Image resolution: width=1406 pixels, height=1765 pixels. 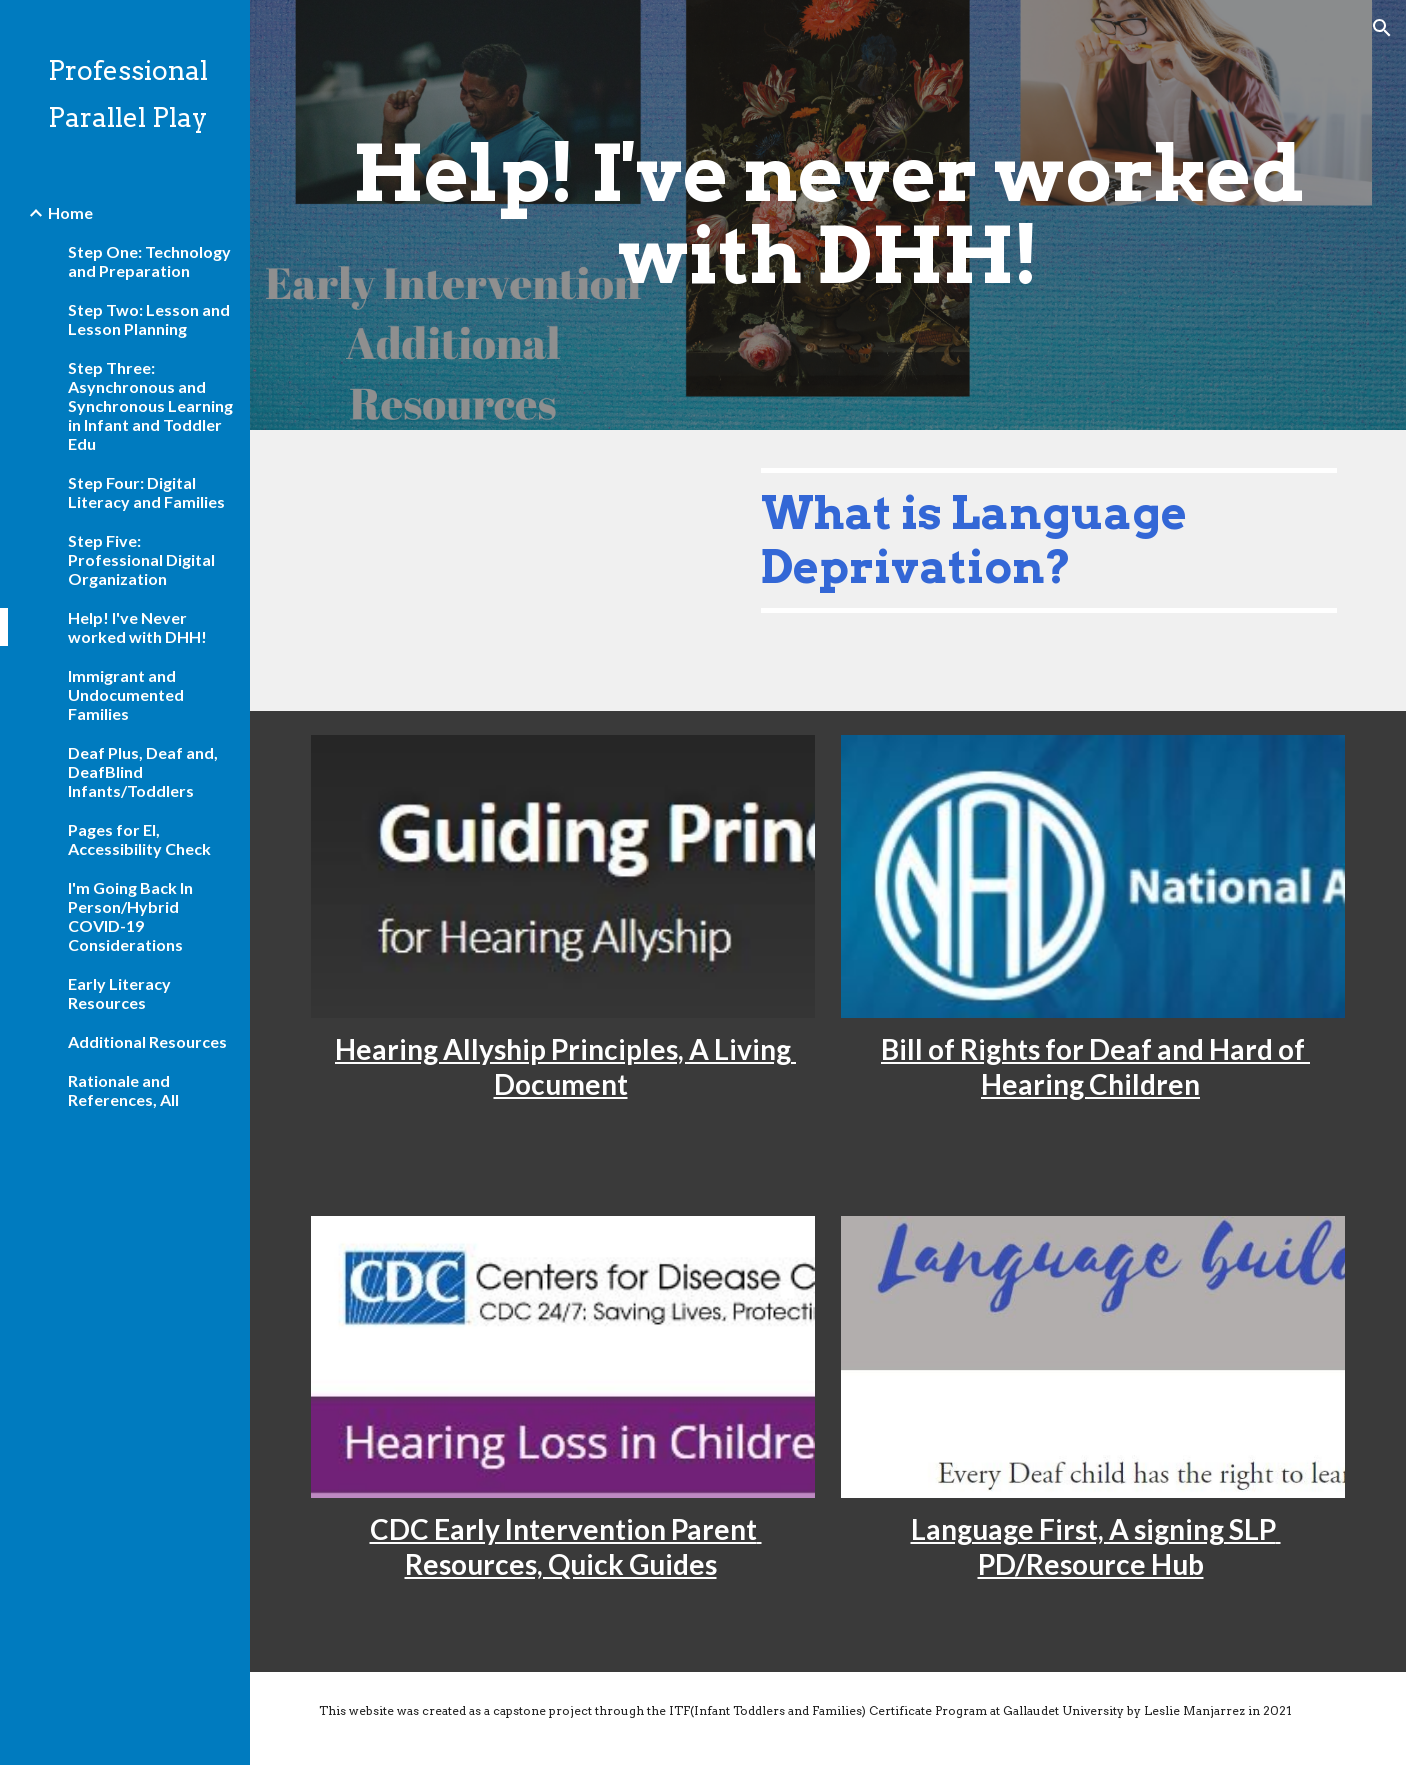 What do you see at coordinates (1096, 1546) in the screenshot?
I see `Language First, A signing SLP PD/Resource Hub` at bounding box center [1096, 1546].